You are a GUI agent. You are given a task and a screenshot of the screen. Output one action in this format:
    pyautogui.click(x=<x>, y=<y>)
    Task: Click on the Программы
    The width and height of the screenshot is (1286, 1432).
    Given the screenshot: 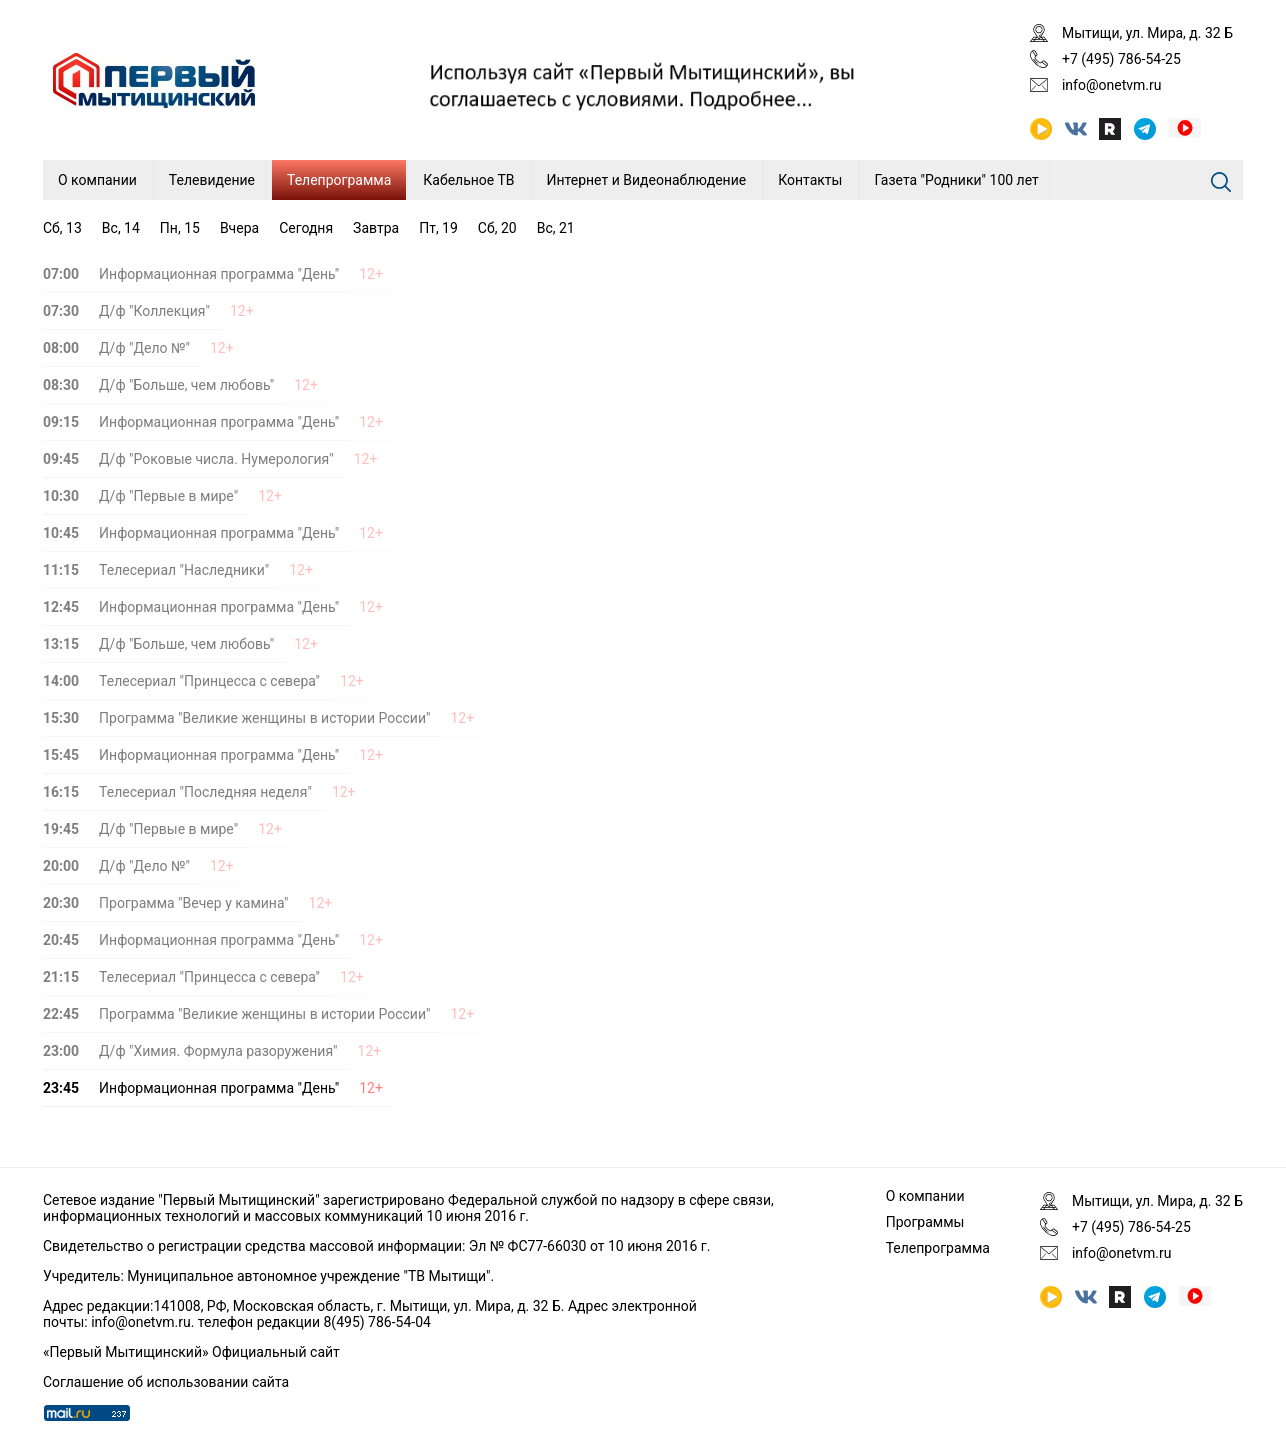 What is the action you would take?
    pyautogui.click(x=925, y=1222)
    